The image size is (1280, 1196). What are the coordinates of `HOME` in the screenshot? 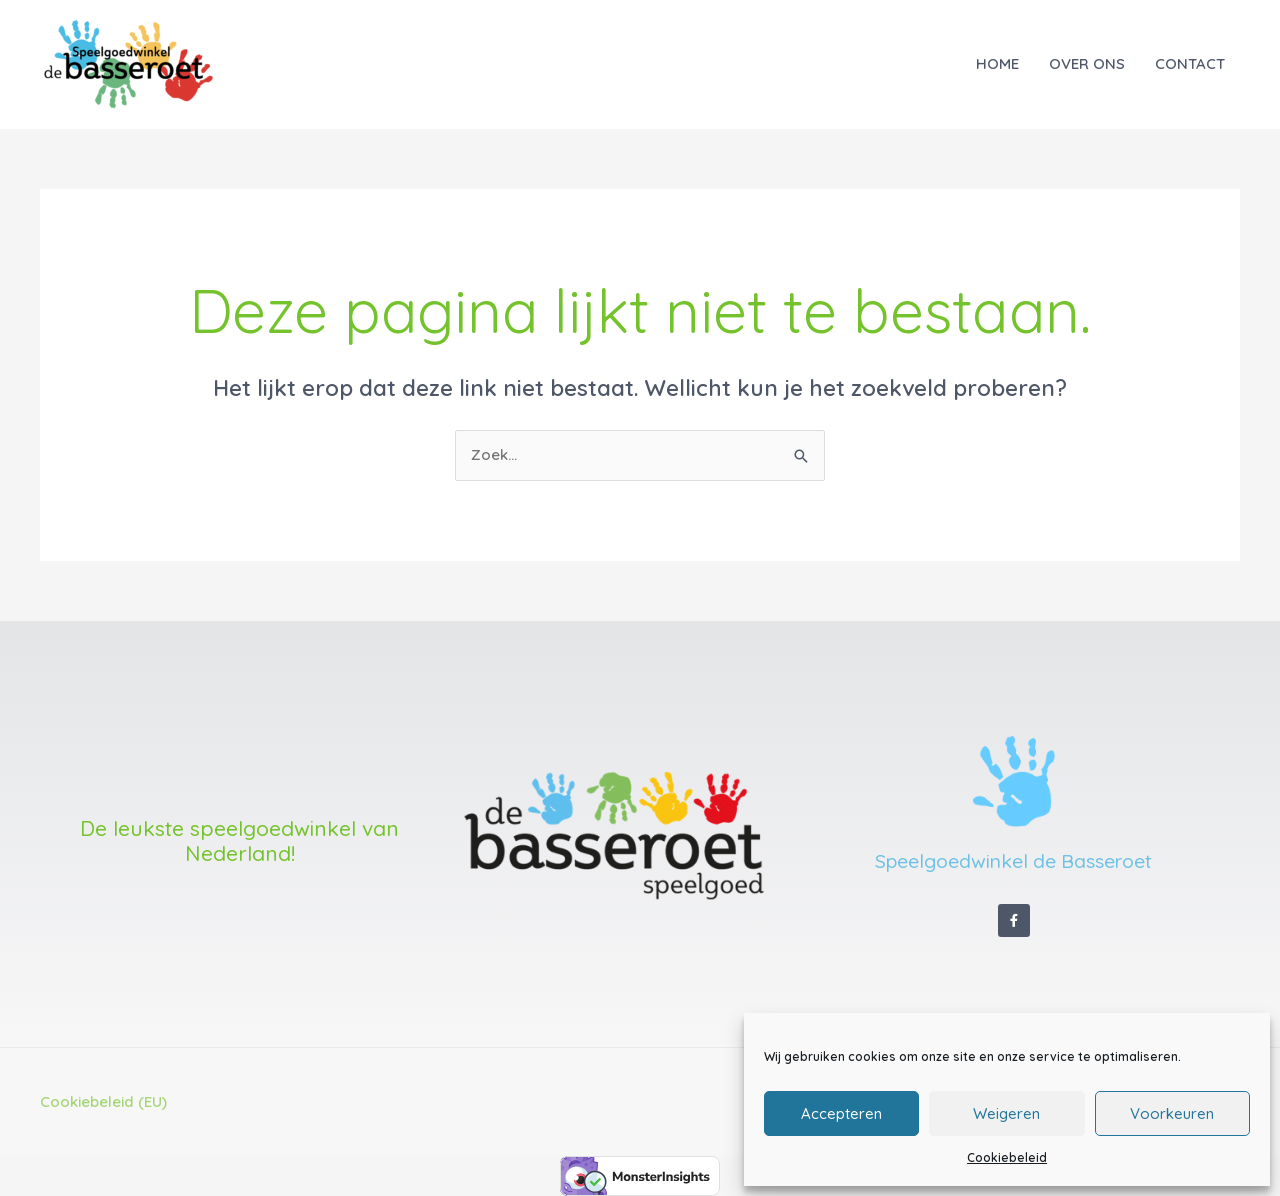 It's located at (997, 63).